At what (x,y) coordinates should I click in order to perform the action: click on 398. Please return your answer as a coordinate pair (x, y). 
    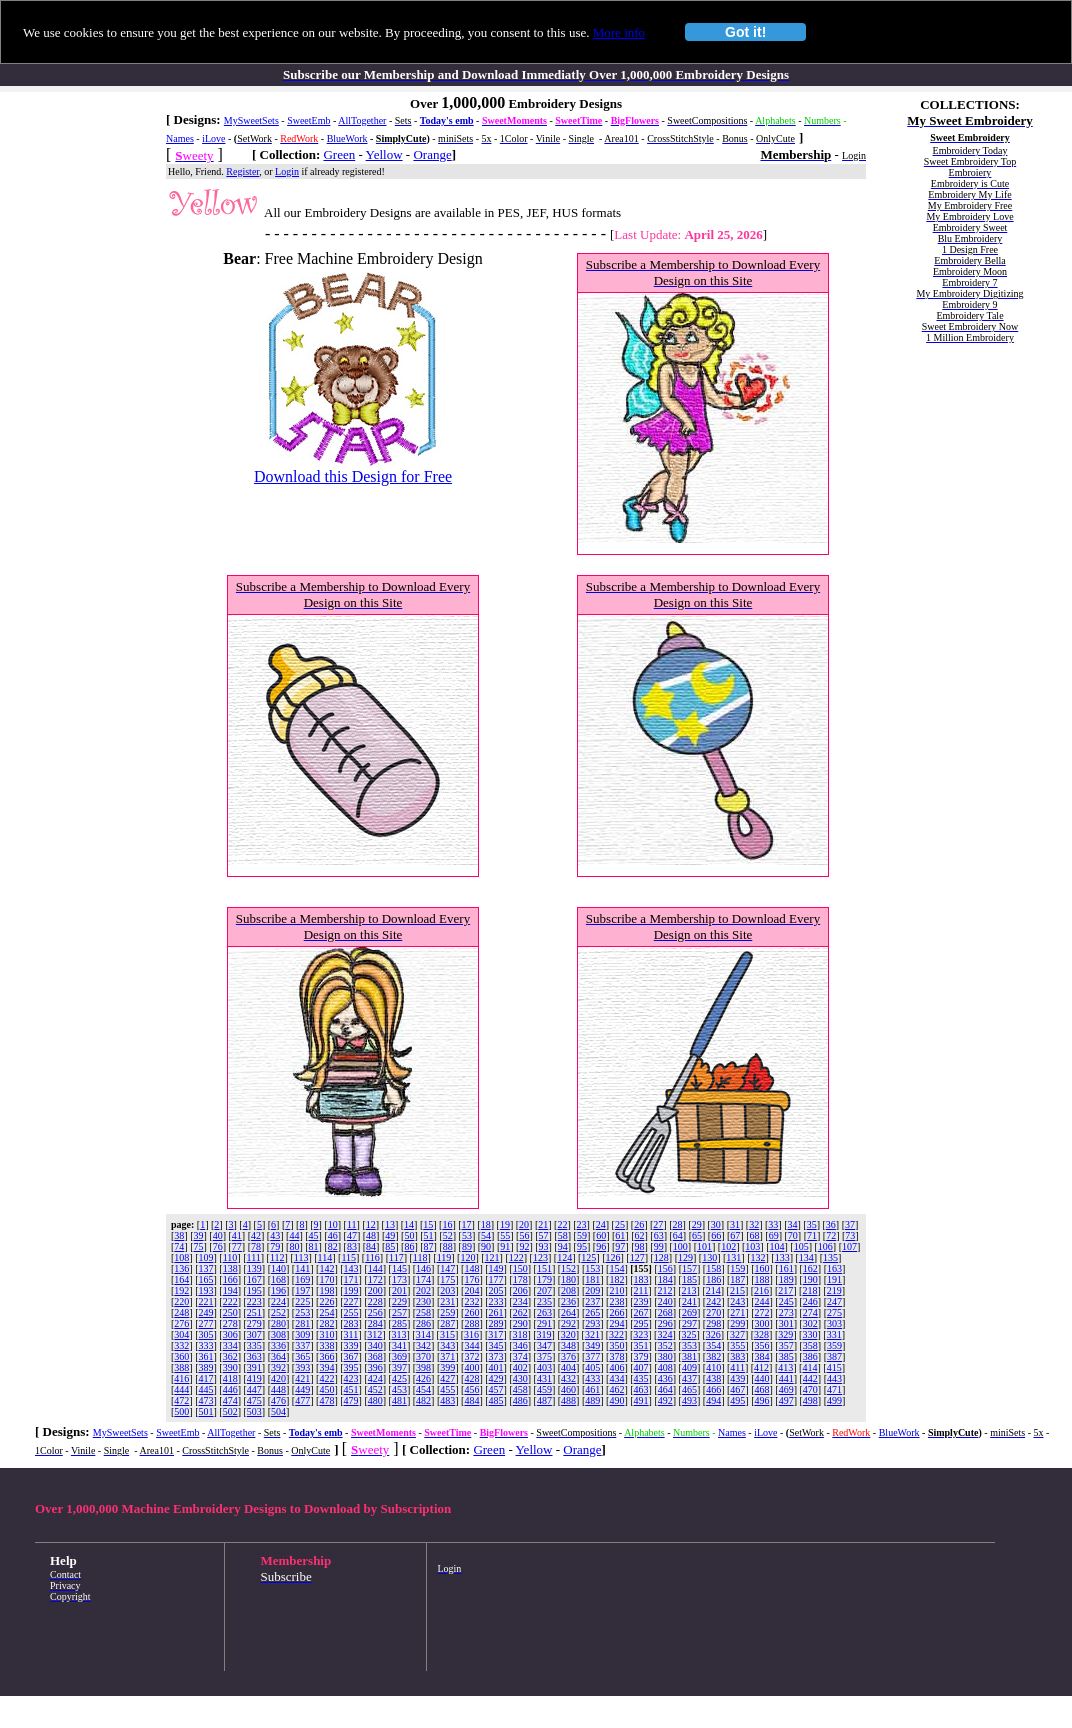
    Looking at the image, I should click on (423, 1367).